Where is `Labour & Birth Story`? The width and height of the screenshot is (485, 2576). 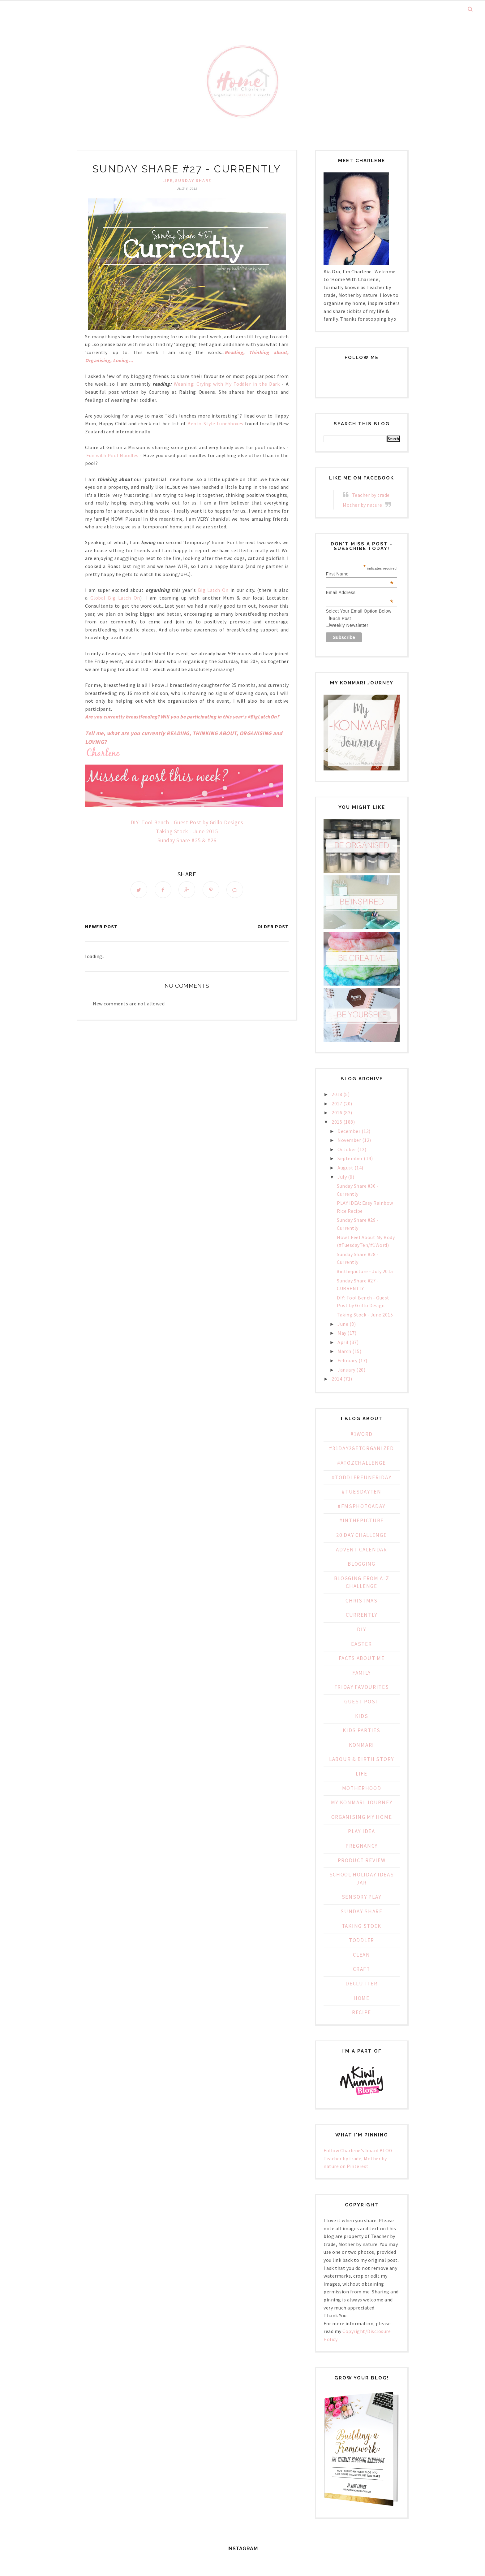 Labour & Birth Story is located at coordinates (361, 1759).